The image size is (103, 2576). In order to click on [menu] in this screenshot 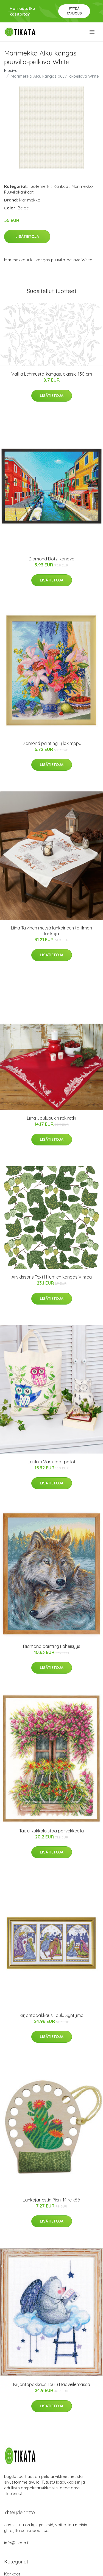, I will do `click(92, 32)`.